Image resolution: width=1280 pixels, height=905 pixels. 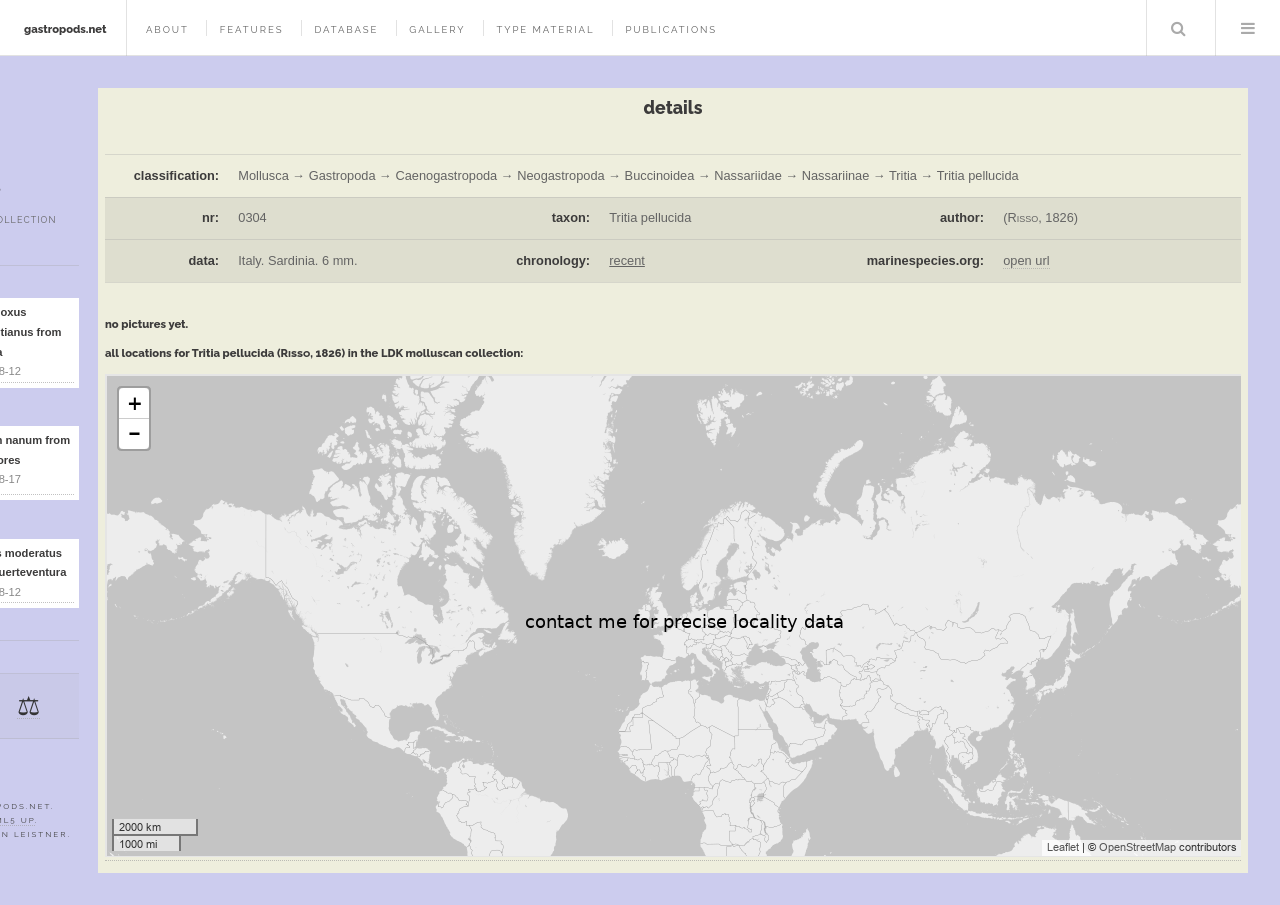 I want to click on about, so click(x=167, y=29).